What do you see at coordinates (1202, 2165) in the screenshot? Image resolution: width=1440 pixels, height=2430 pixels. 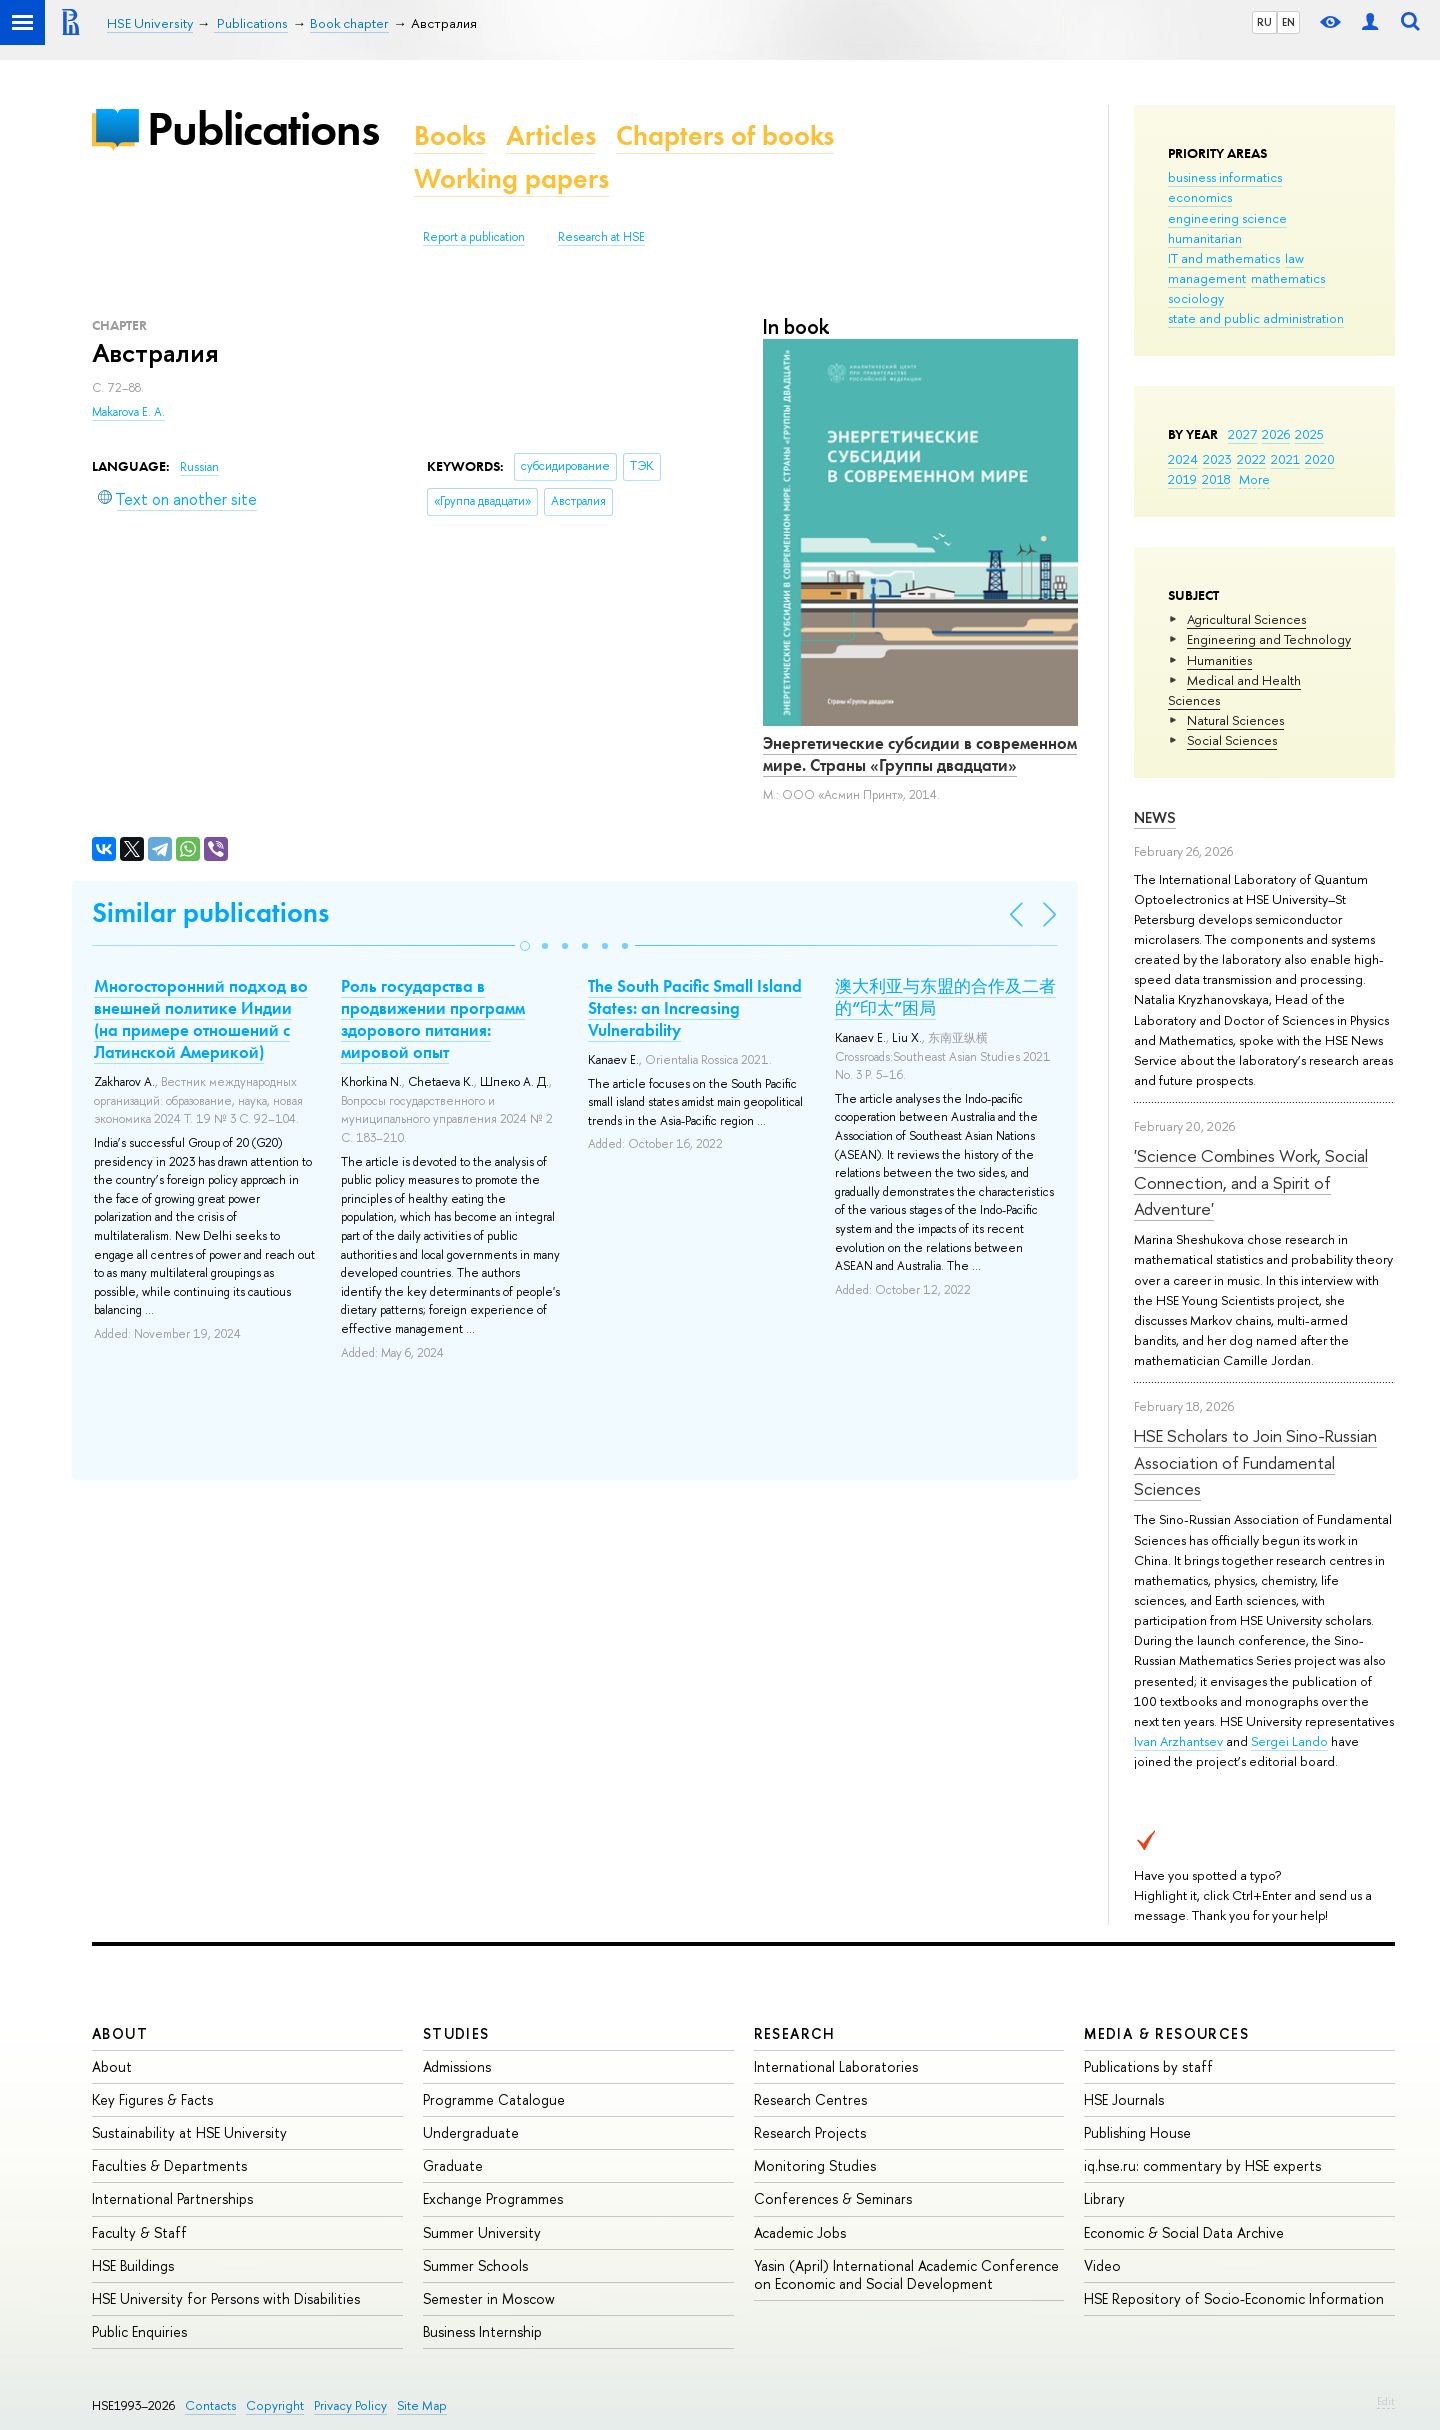 I see `iq.hse.ru: commentary by HSE experts` at bounding box center [1202, 2165].